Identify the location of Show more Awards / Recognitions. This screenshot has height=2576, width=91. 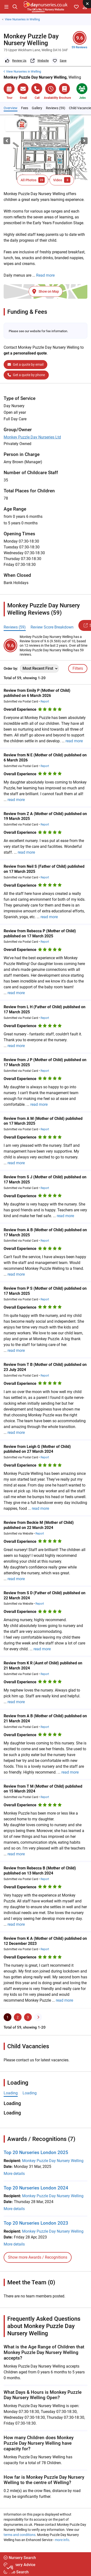
(37, 2241).